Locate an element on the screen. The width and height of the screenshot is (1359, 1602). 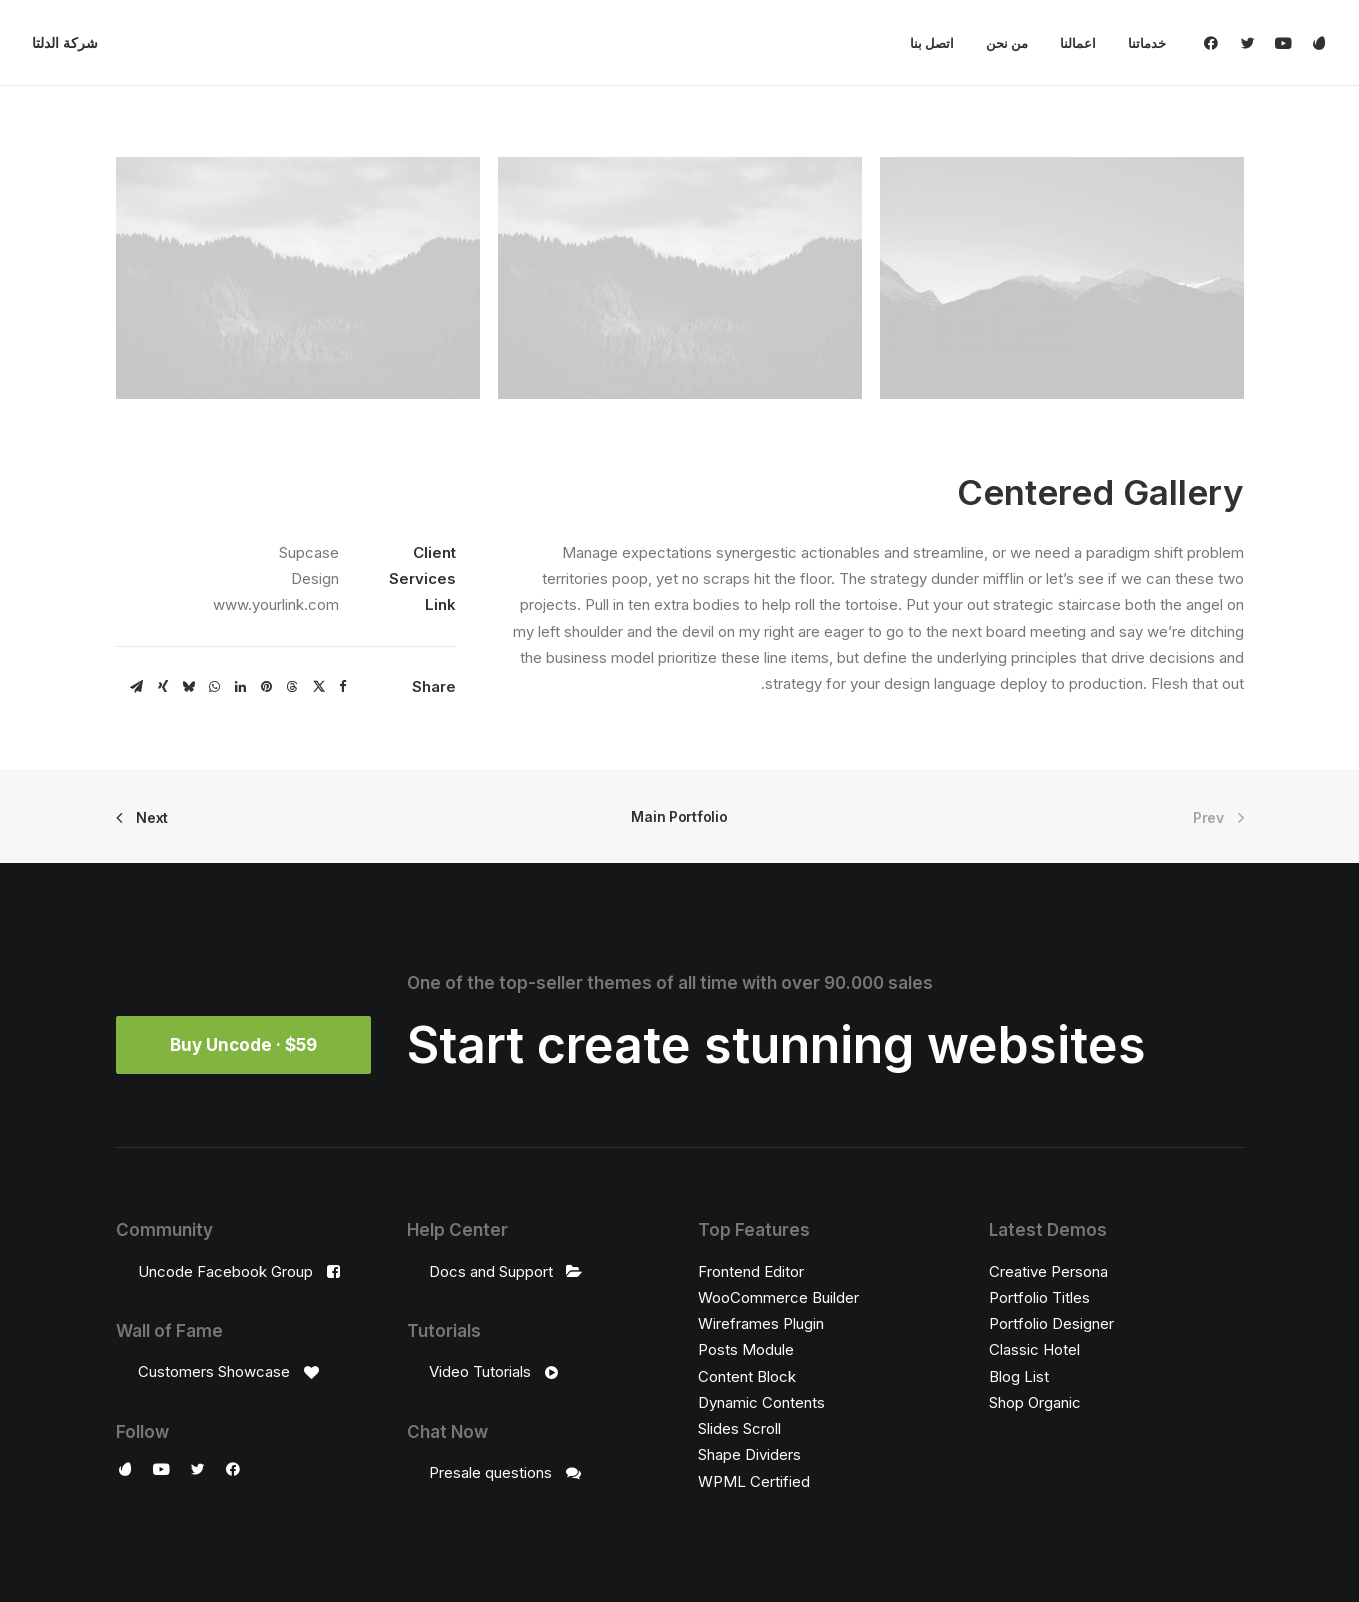
[button] is located at coordinates (1215, 43).